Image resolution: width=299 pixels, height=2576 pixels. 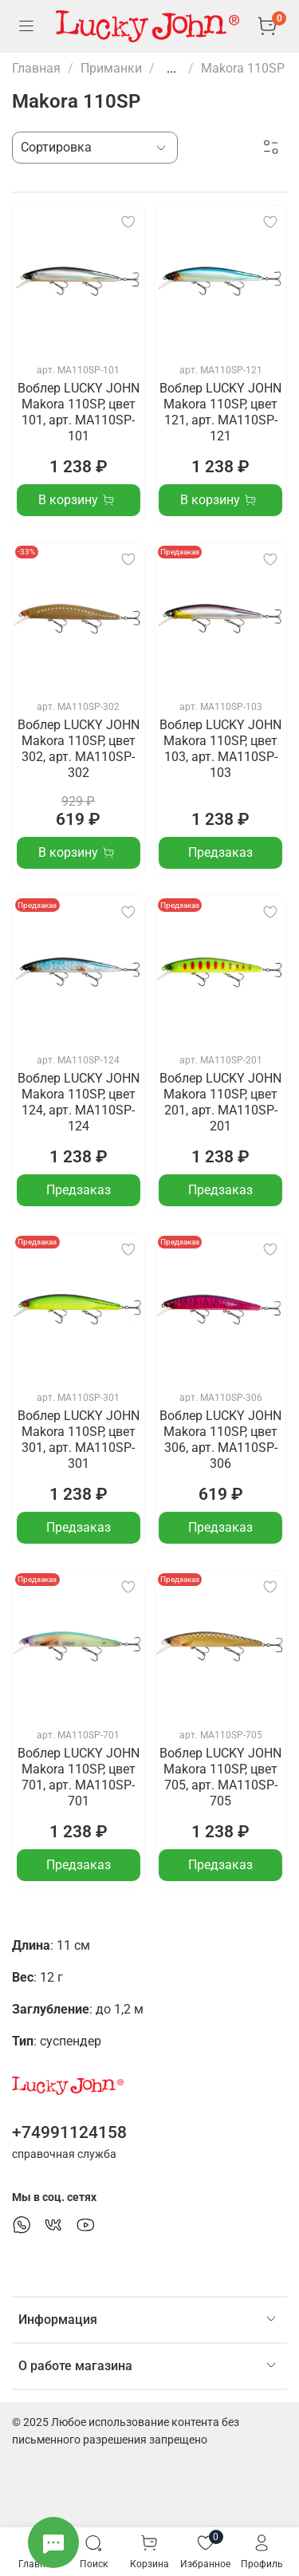 What do you see at coordinates (220, 1439) in the screenshot?
I see `Воблер LUCKY JOHN Makora 110SP, цвет 306, арт. MA110SP-306` at bounding box center [220, 1439].